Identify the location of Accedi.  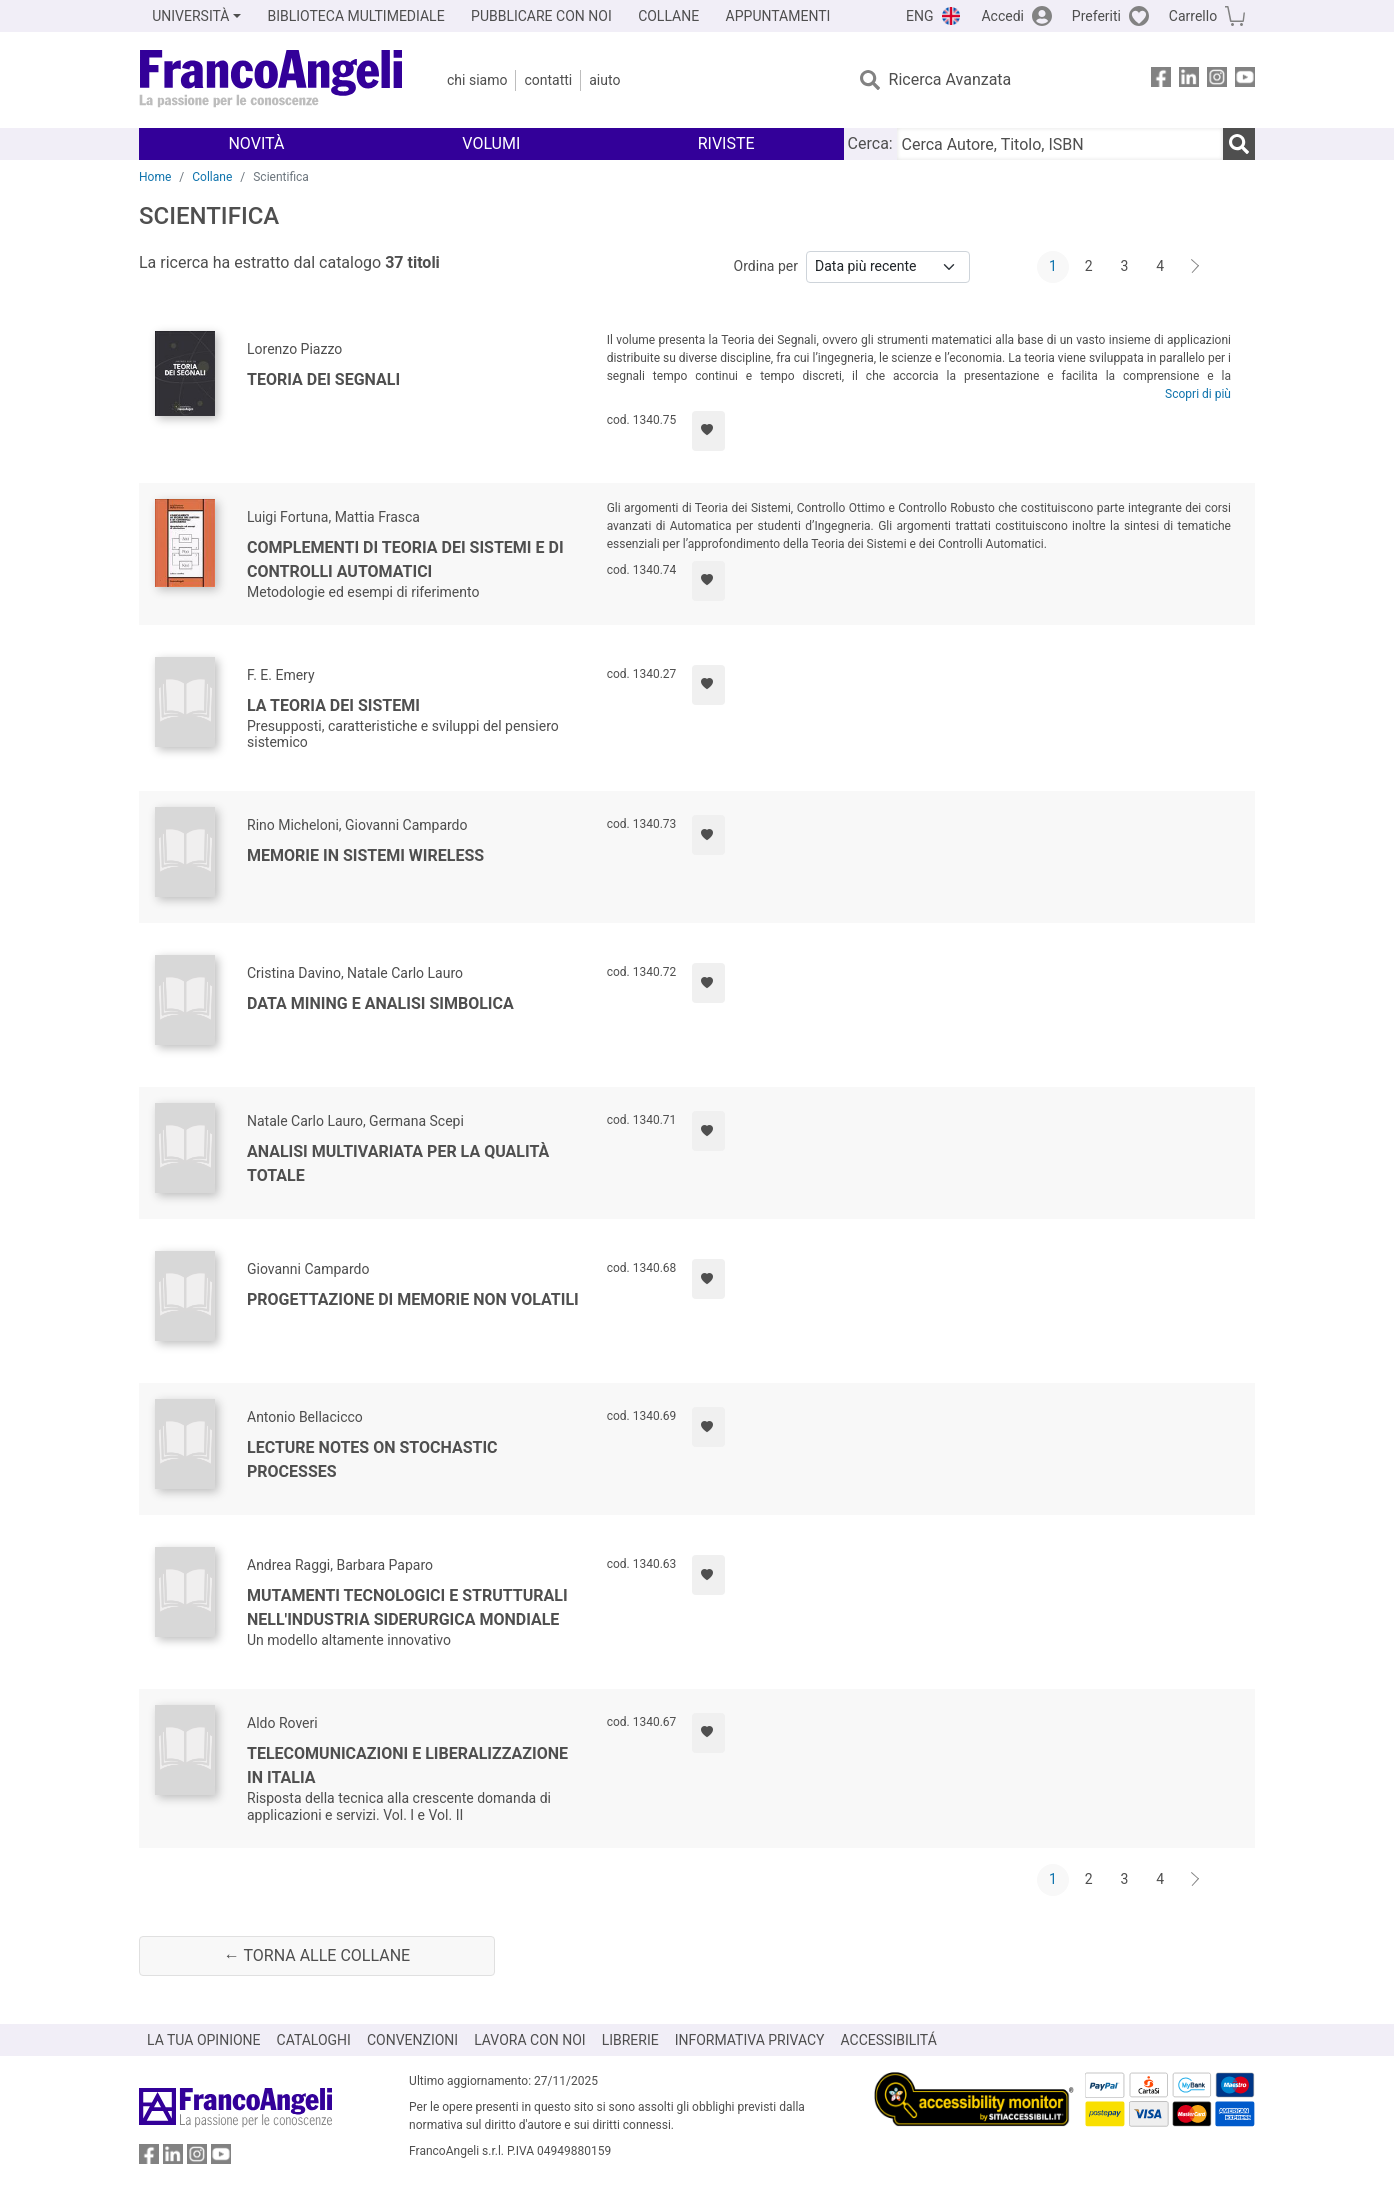
(1002, 16).